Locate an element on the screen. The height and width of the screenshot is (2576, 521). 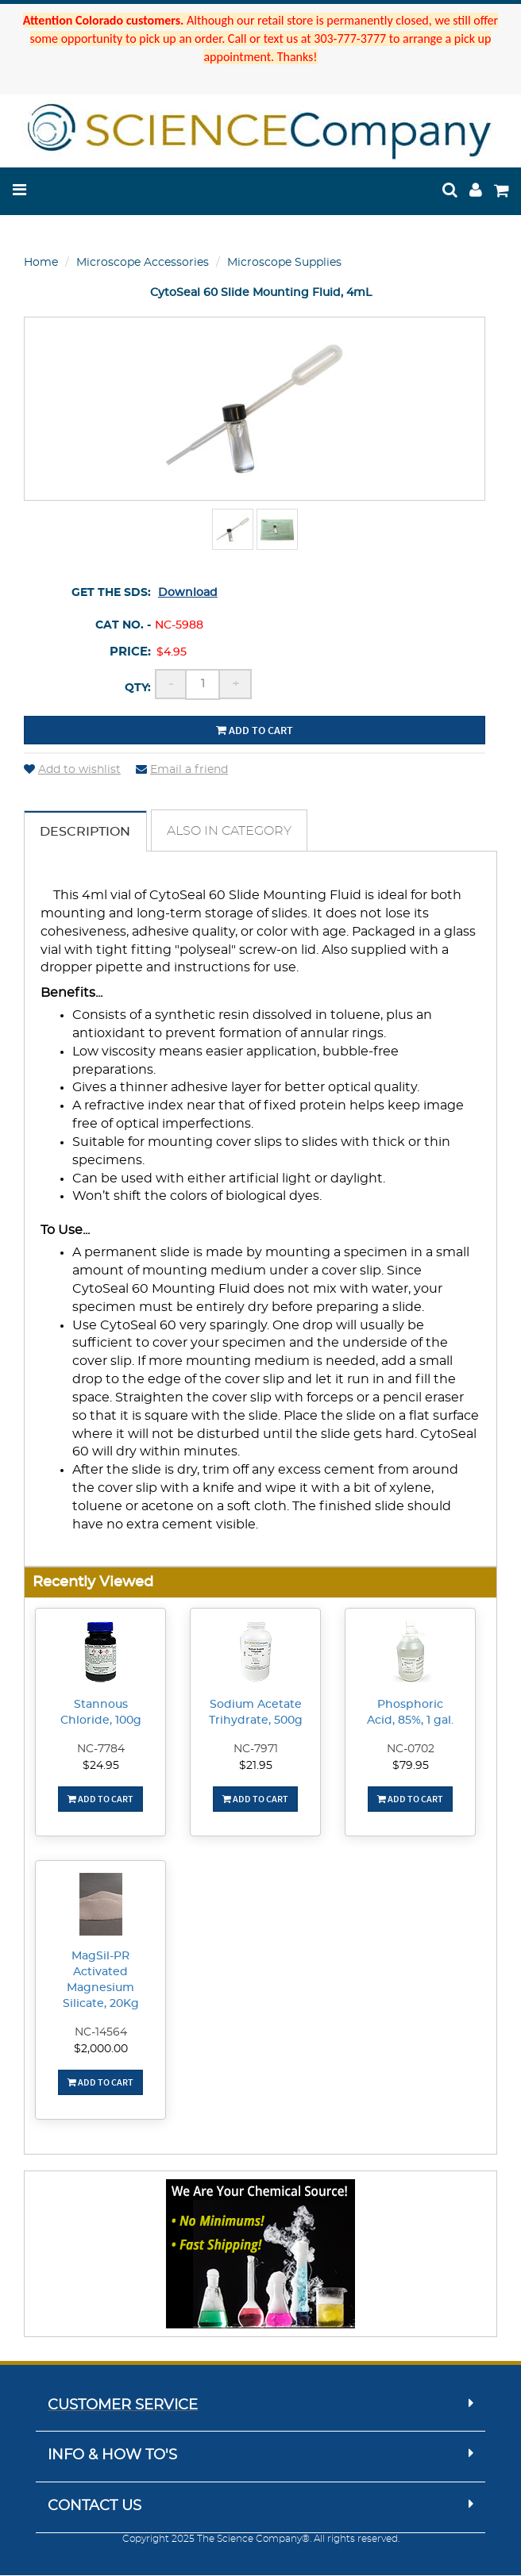
Home is located at coordinates (41, 262).